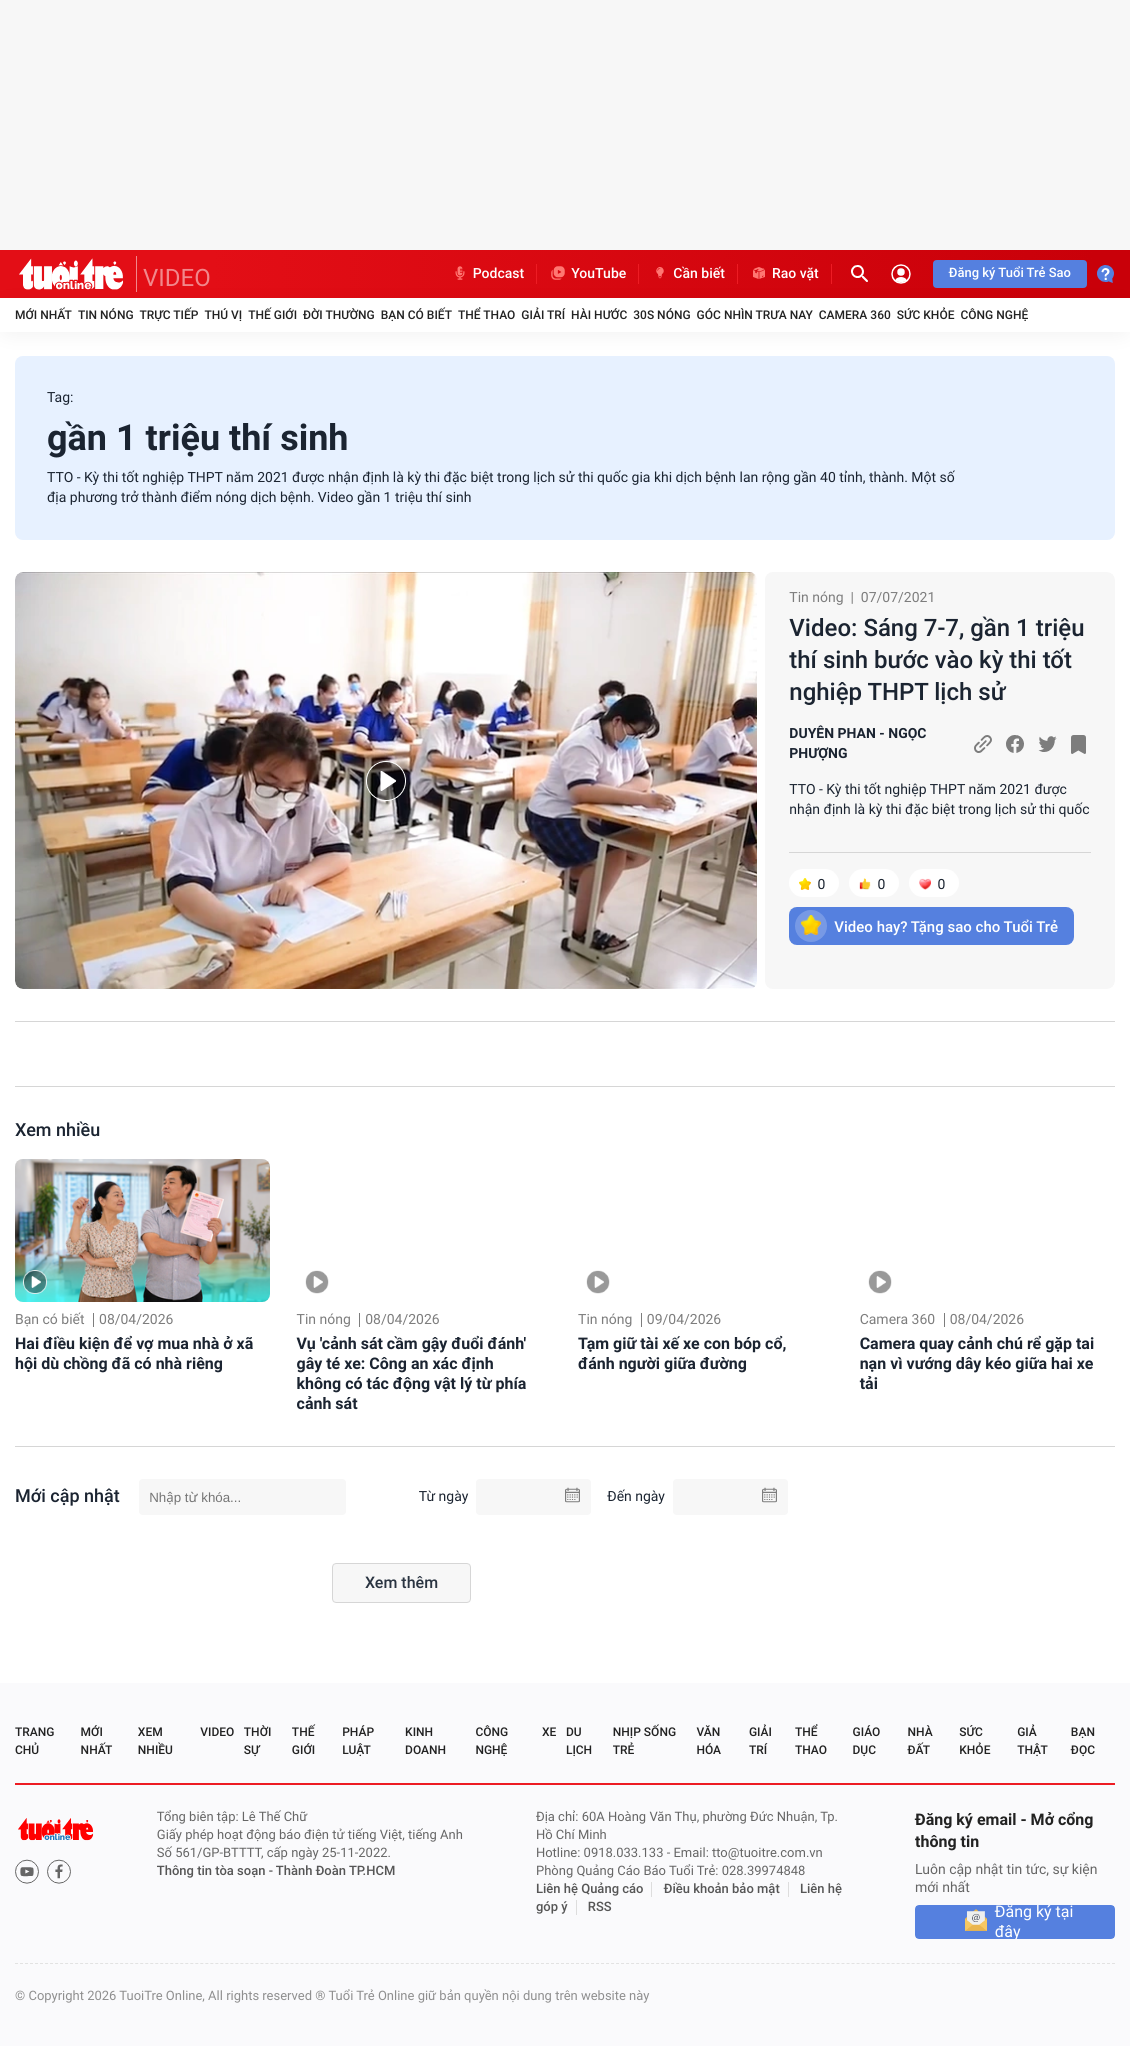  Describe the element at coordinates (1032, 1741) in the screenshot. I see `Giả thật` at that location.